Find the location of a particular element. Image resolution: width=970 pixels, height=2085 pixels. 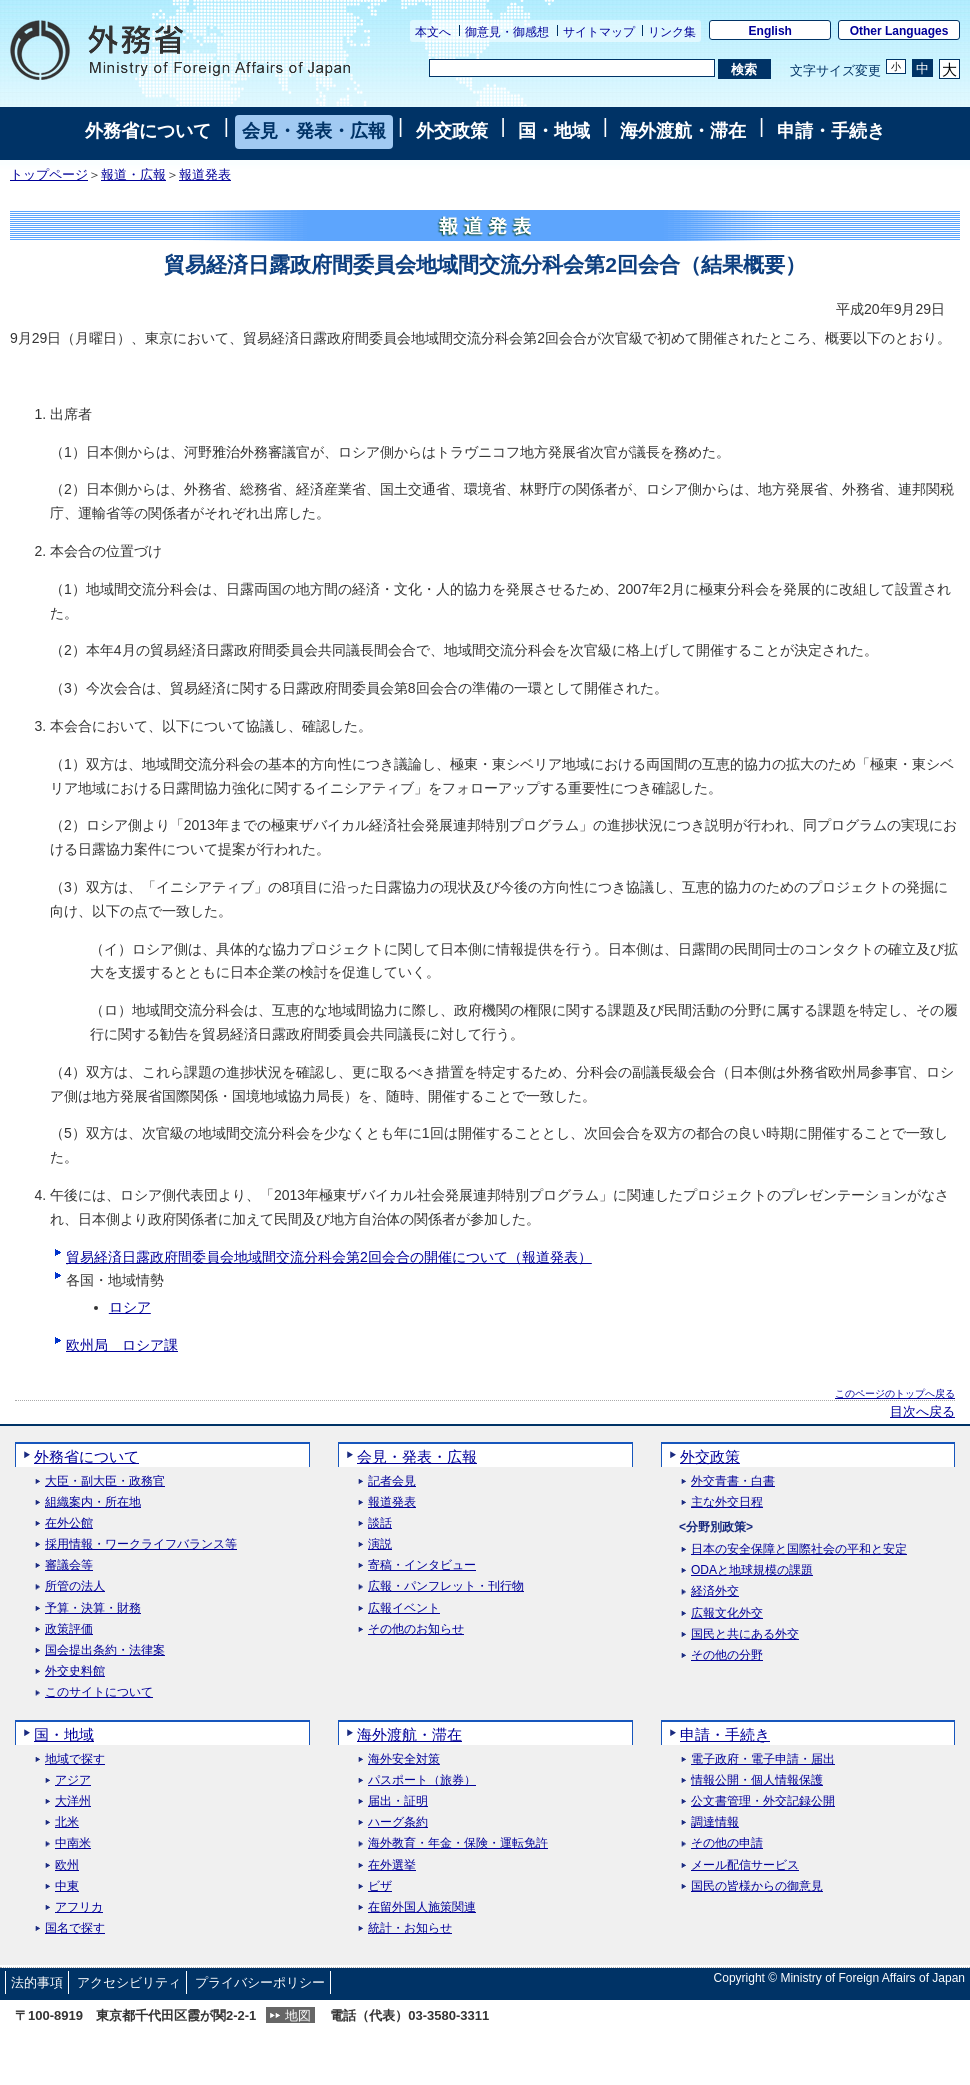

電子政府・電子申請・届出 is located at coordinates (763, 1759).